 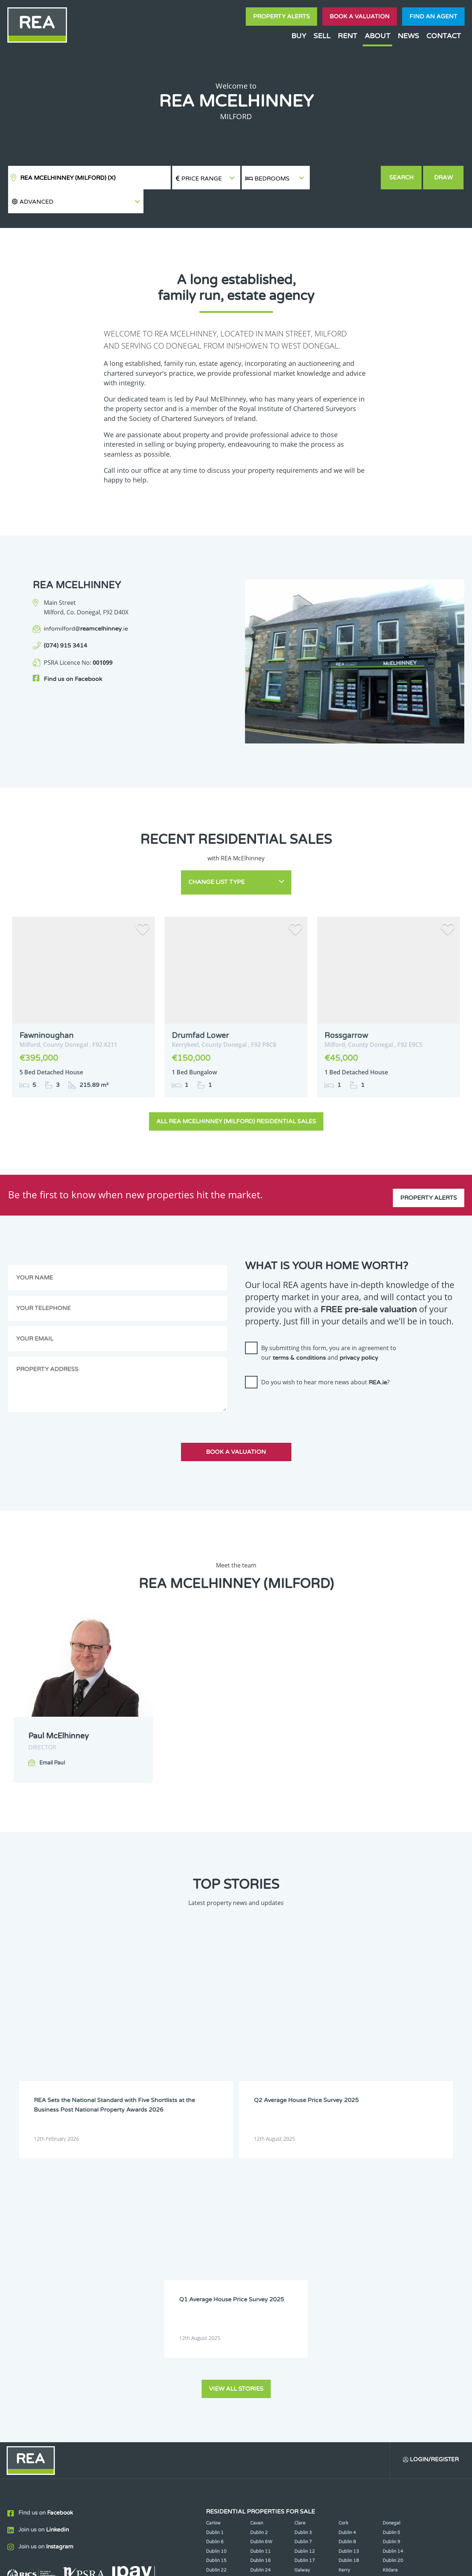 I want to click on Buy, so click(x=298, y=36).